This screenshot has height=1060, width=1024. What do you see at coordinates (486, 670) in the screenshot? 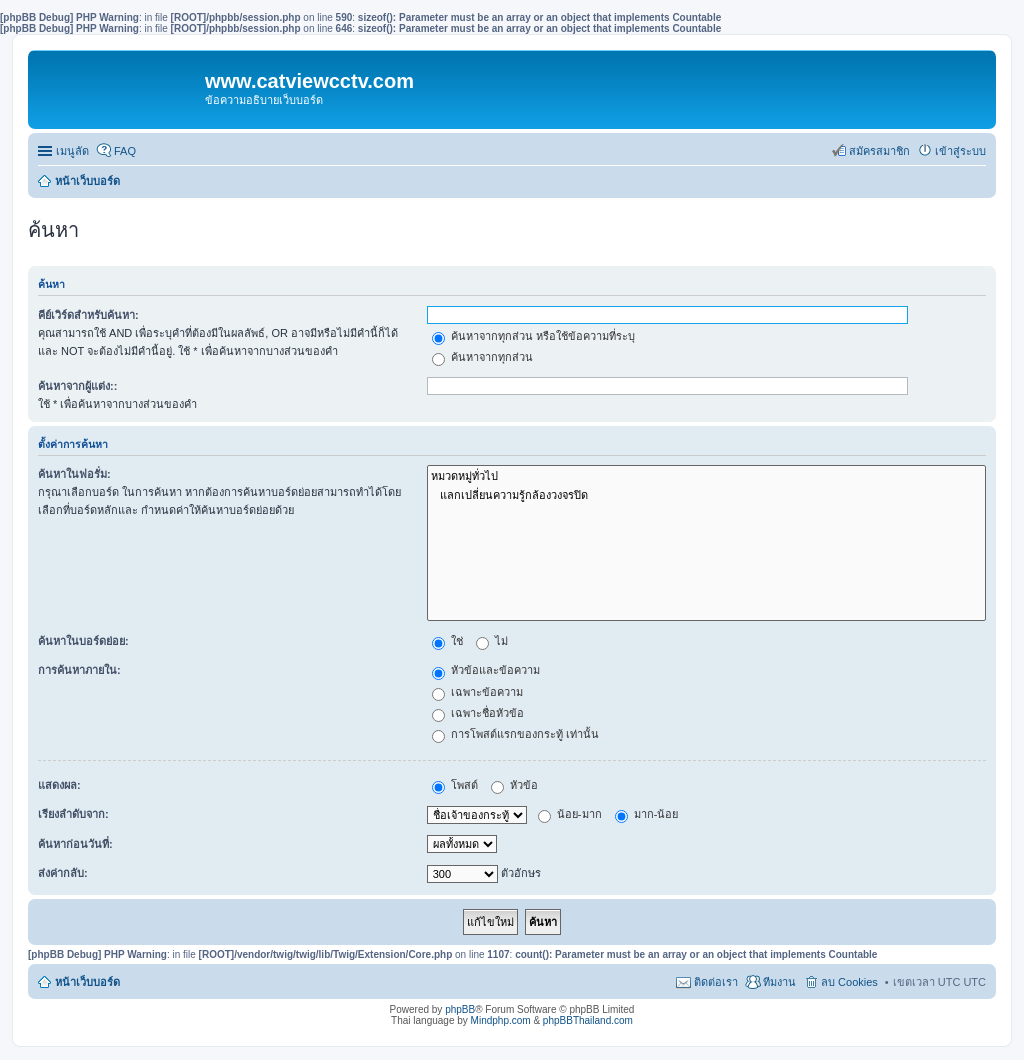
I see `หัวข้อและข้อความ` at bounding box center [486, 670].